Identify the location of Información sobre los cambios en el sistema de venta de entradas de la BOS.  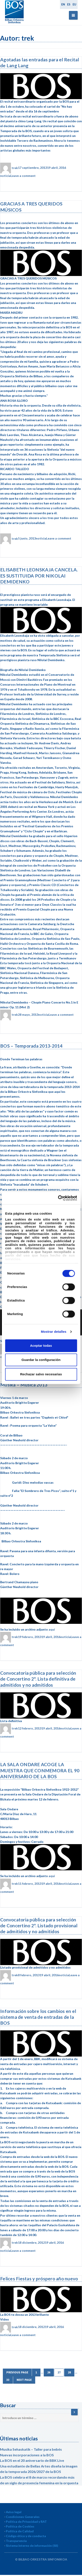
(38, 2017).